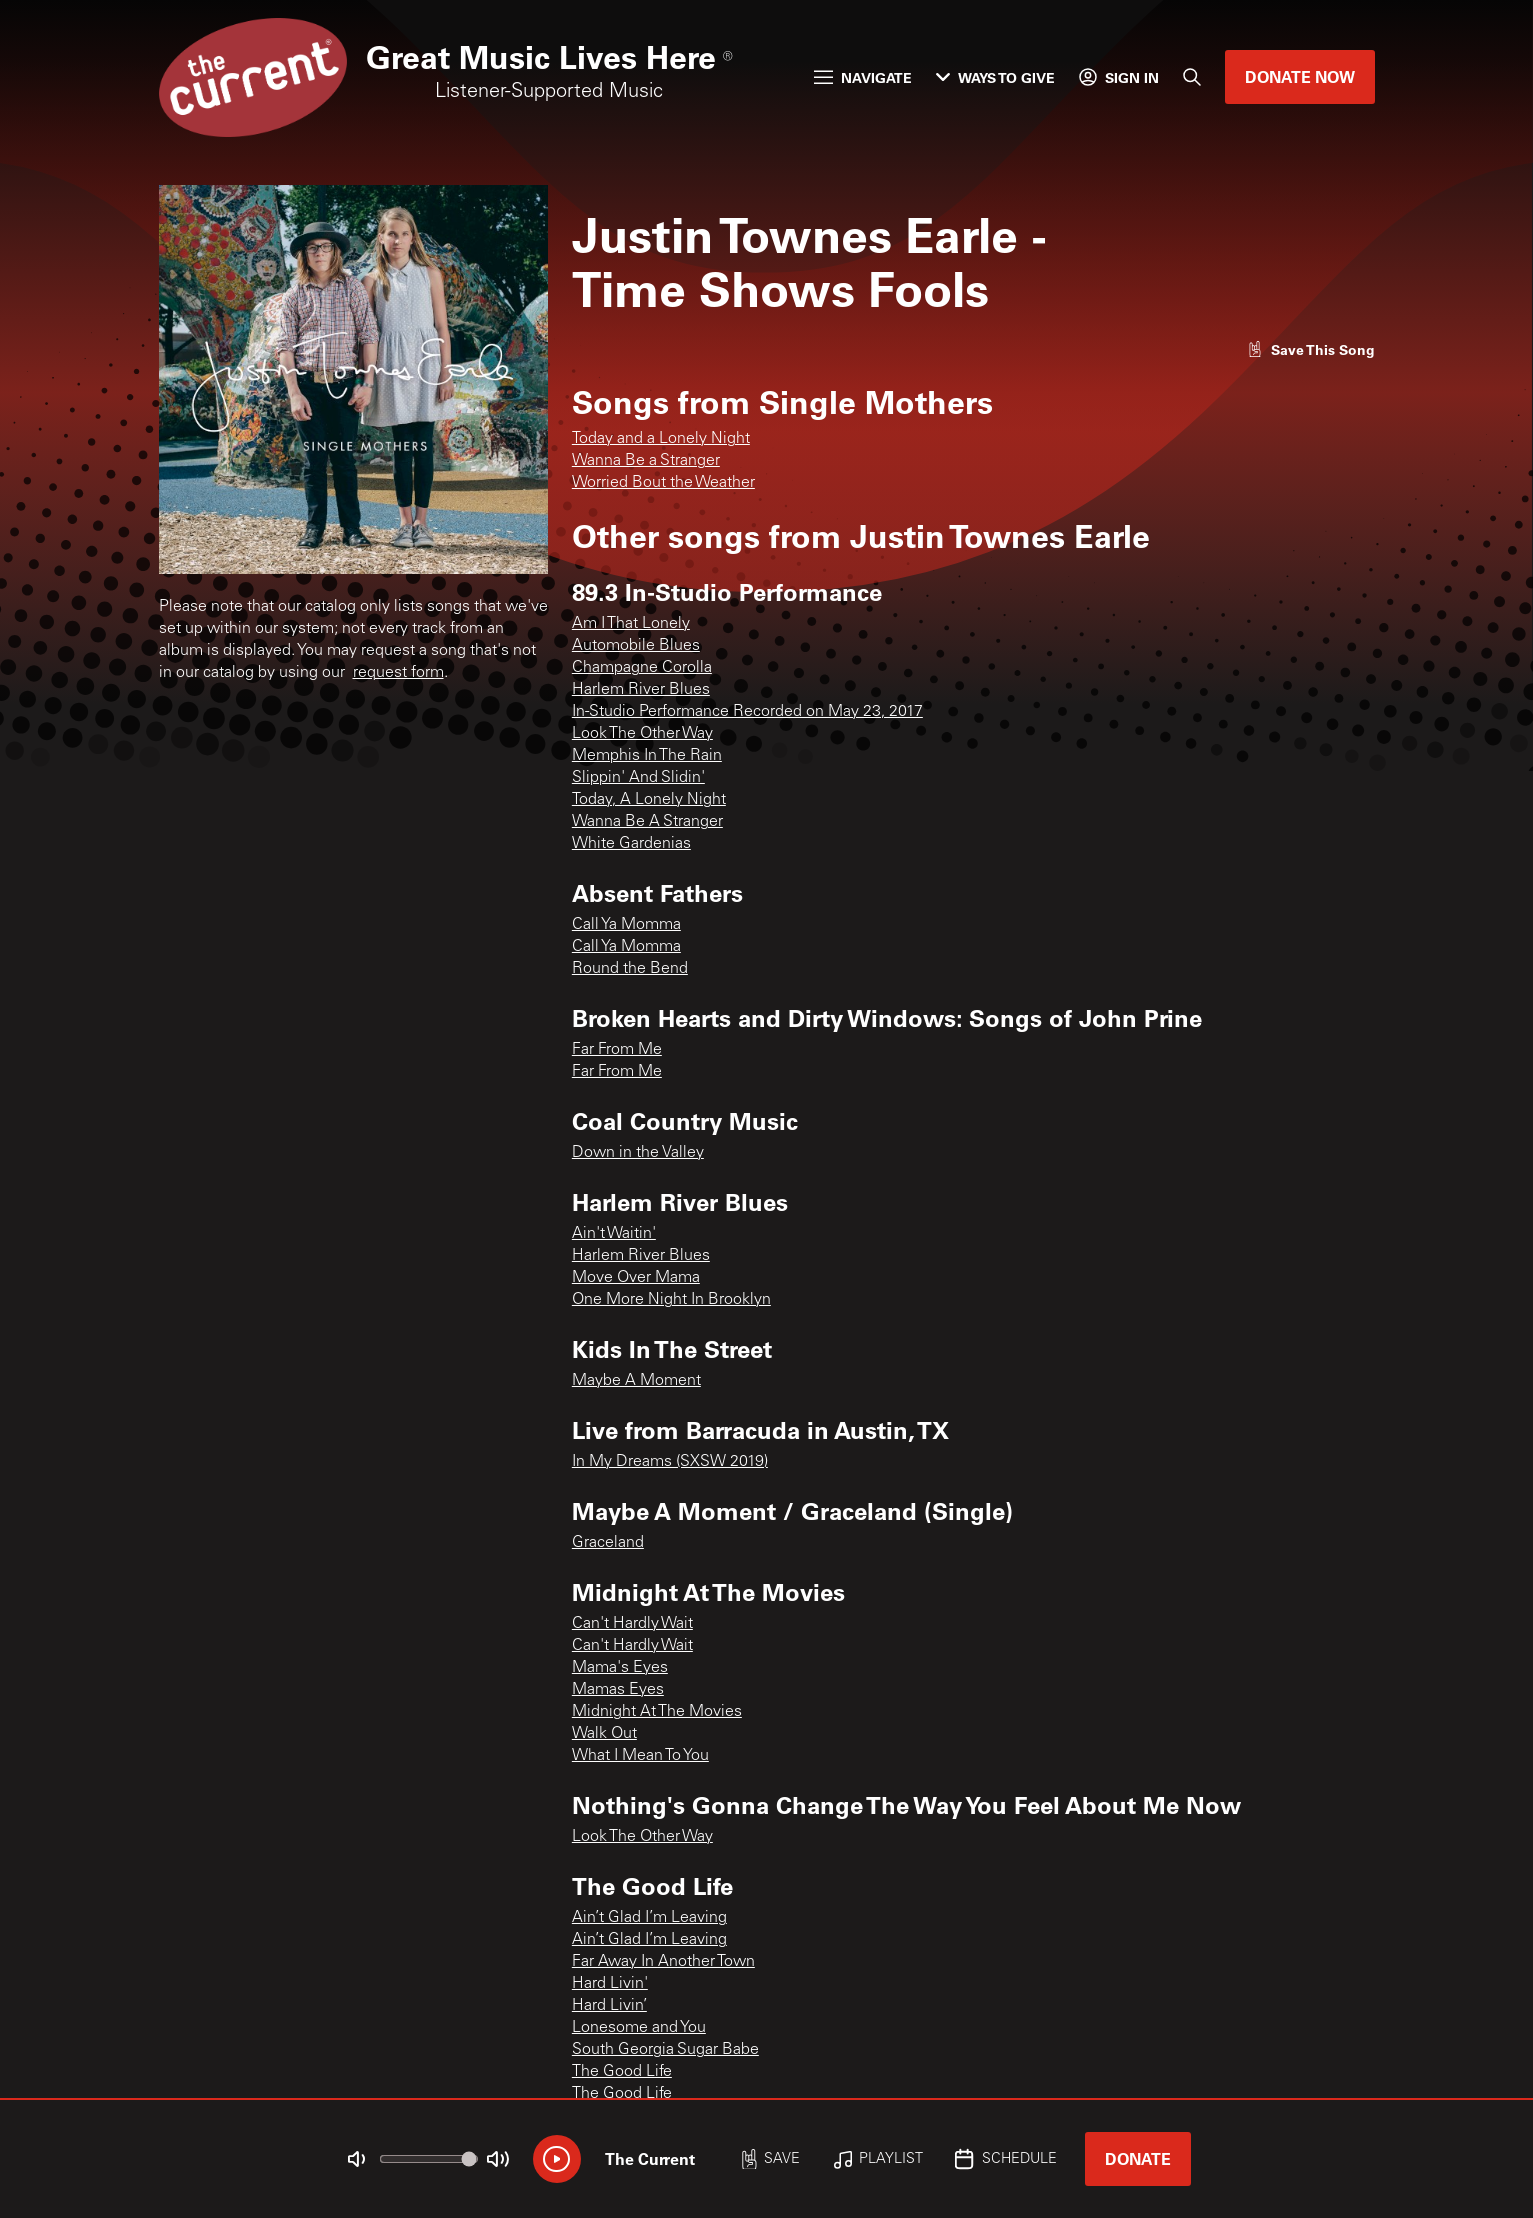 This screenshot has width=1533, height=2218. I want to click on Walk Out, so click(604, 1734).